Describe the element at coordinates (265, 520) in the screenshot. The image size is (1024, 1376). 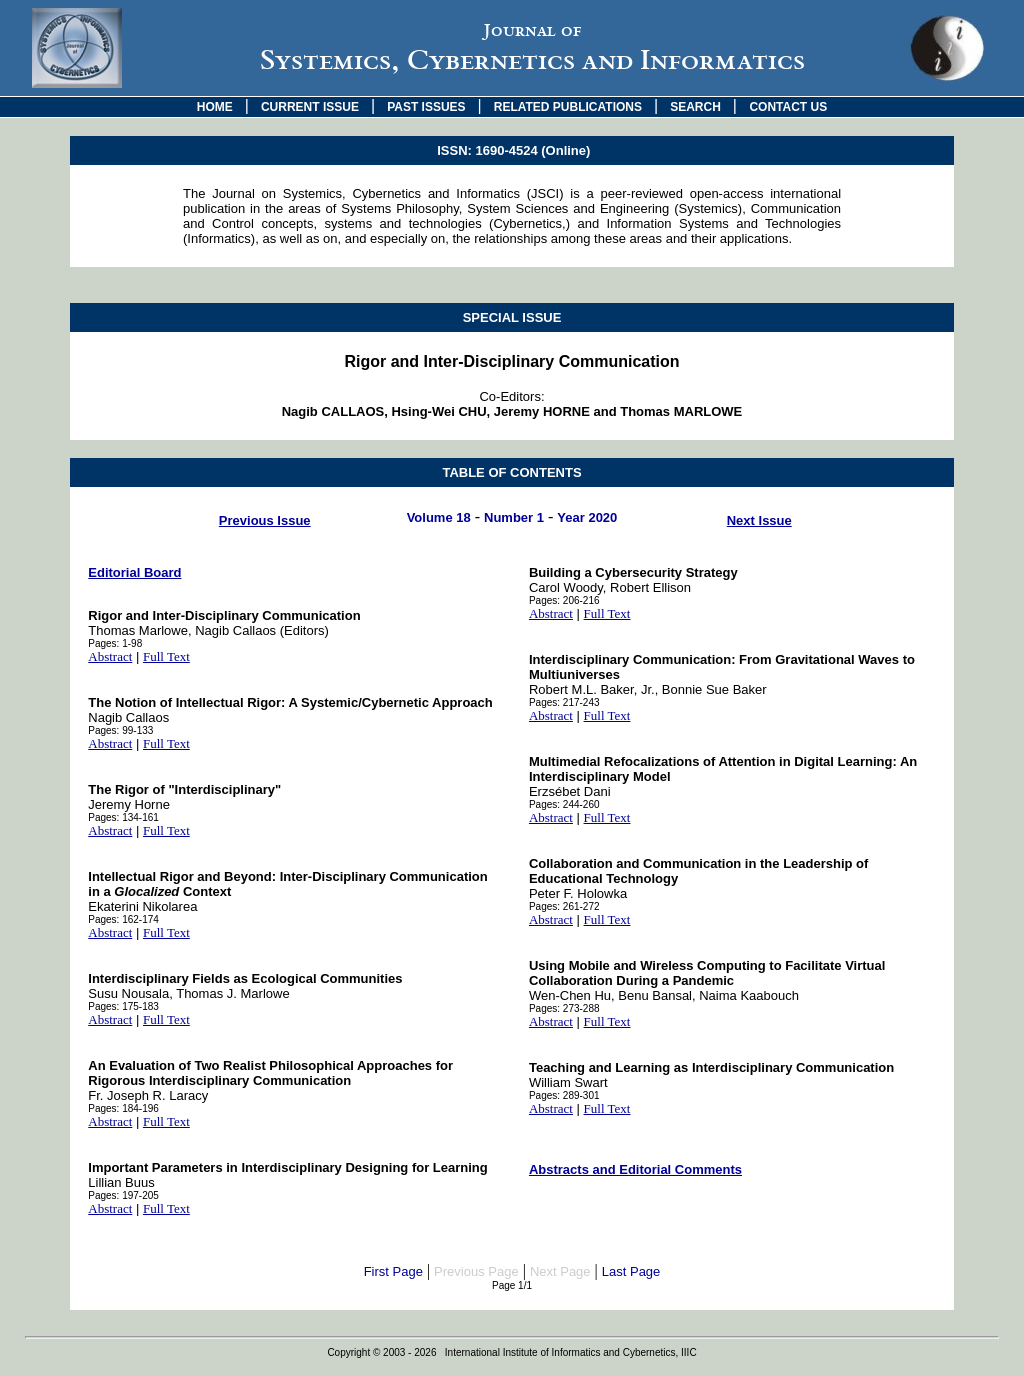
I see `Previous Issue` at that location.